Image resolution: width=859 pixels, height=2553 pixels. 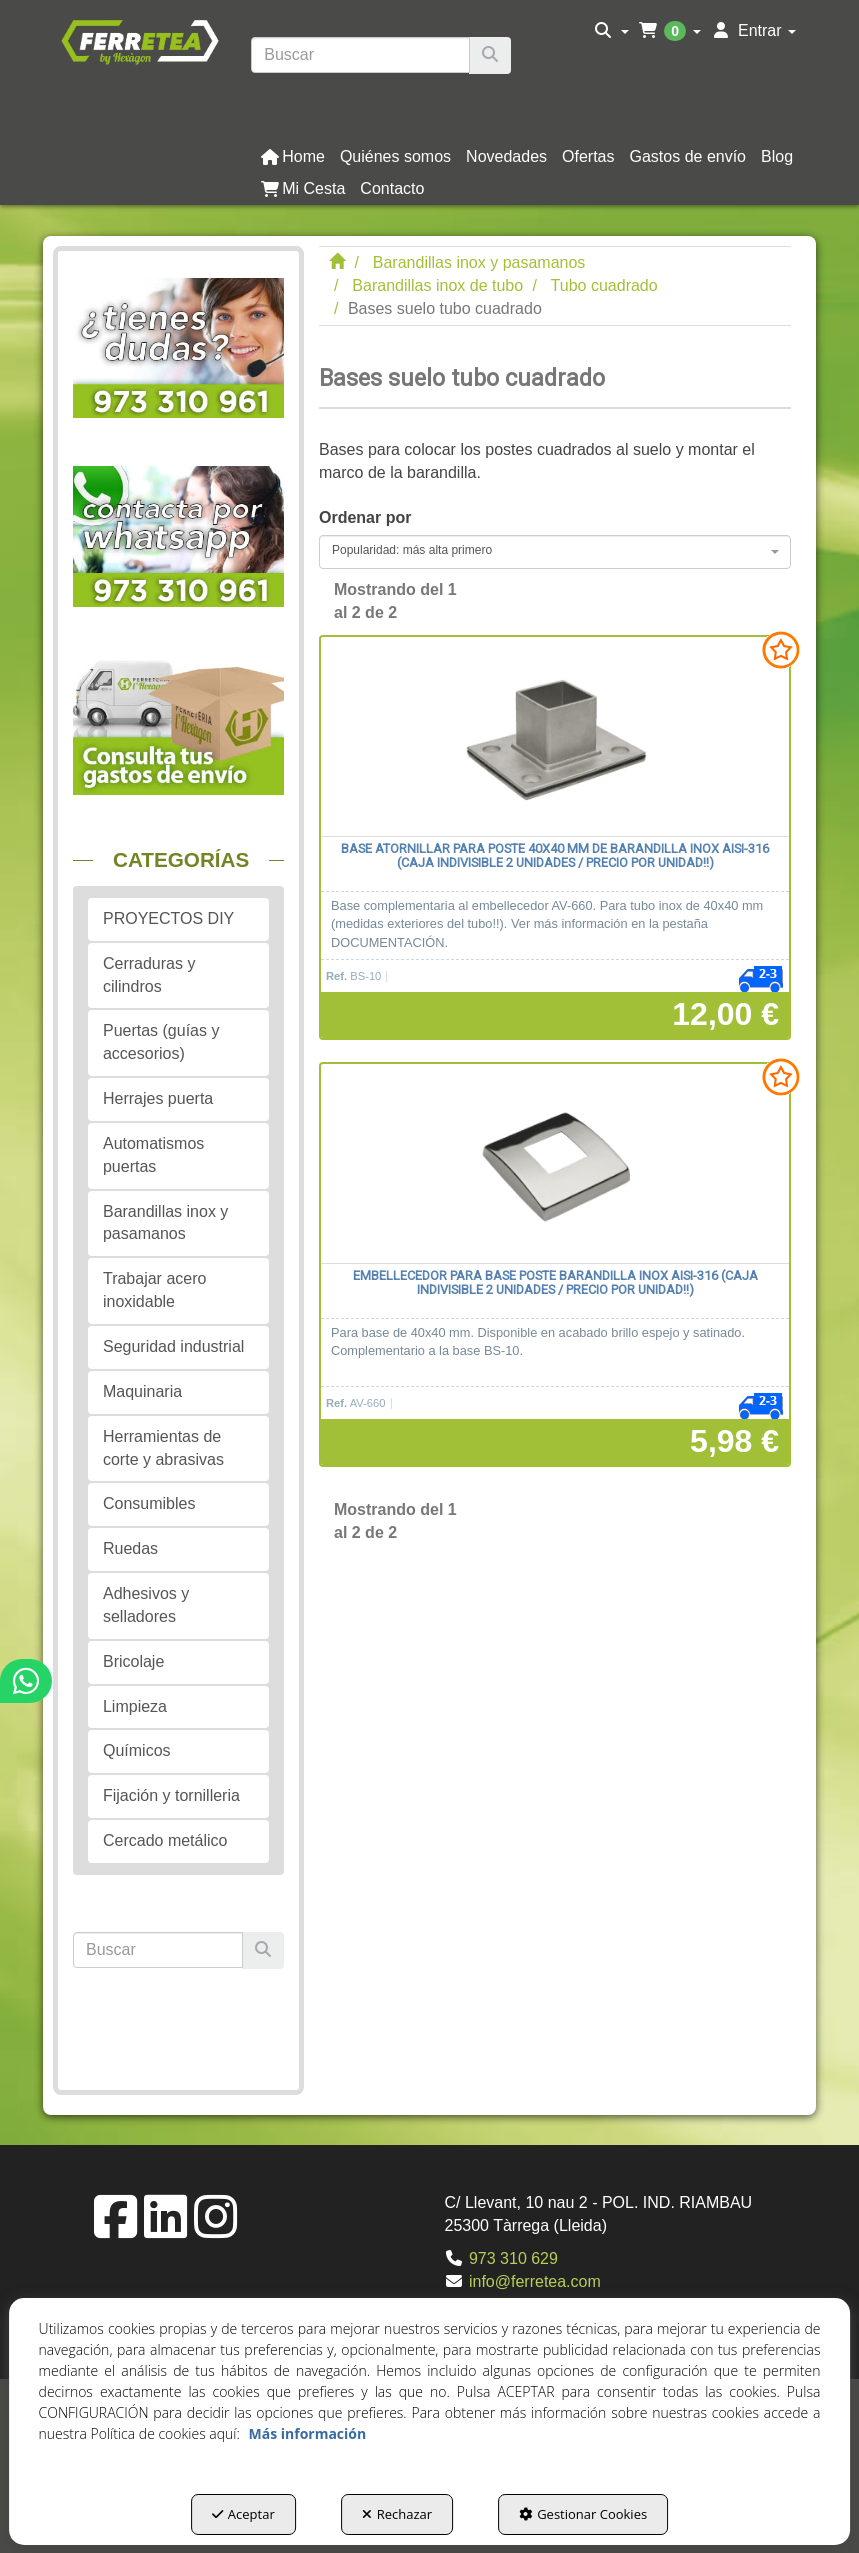 I want to click on Ordenar por, so click(x=365, y=517).